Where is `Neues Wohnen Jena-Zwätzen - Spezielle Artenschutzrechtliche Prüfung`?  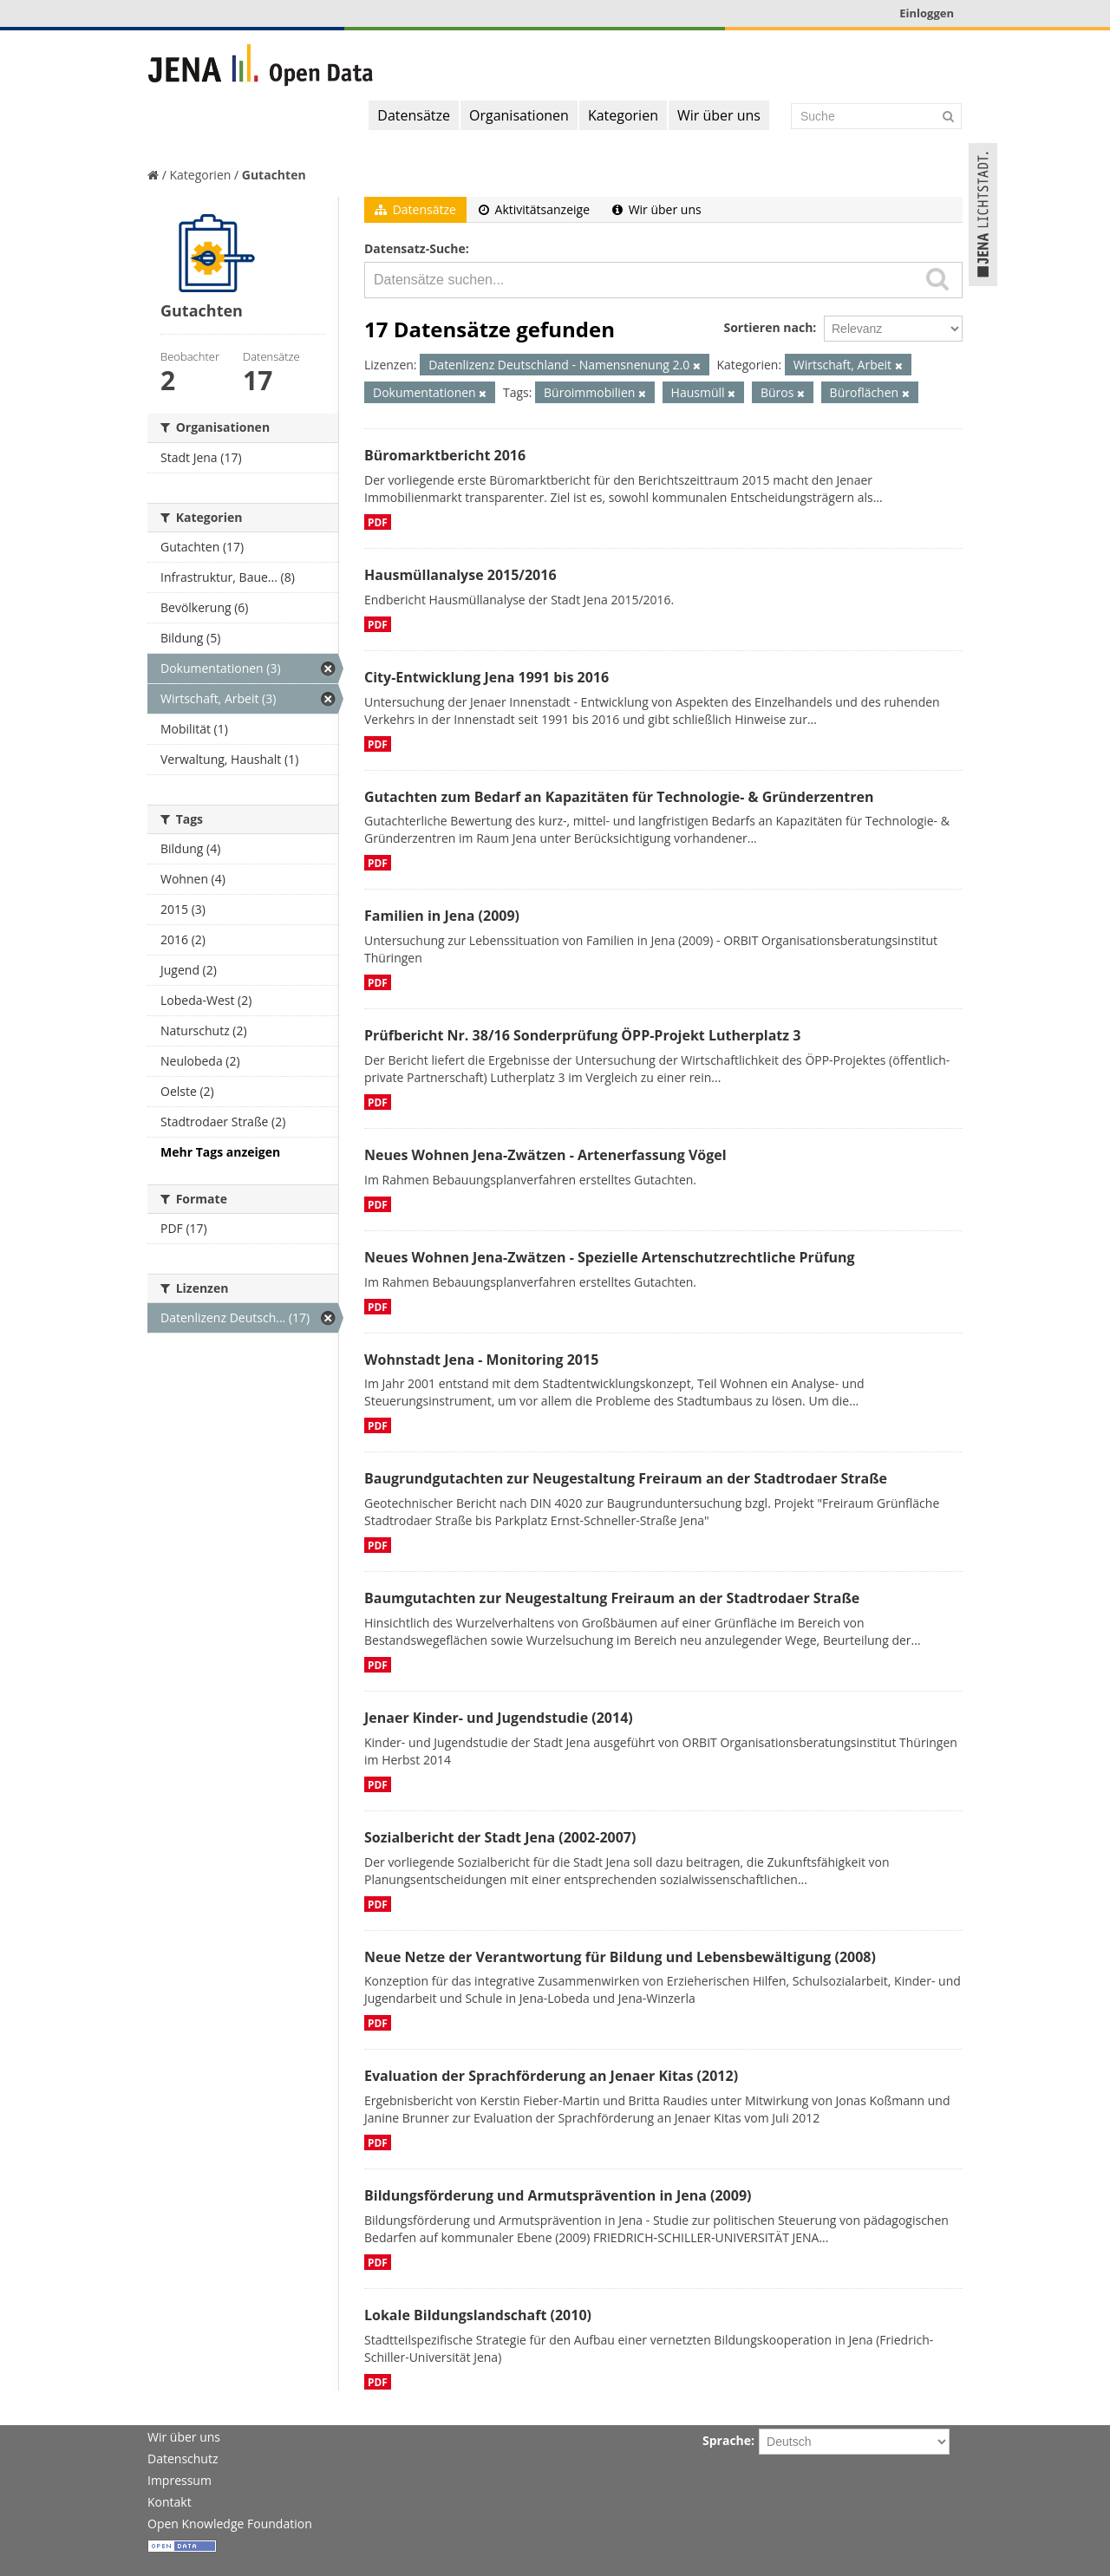 Neues Wohnen Jena-Zwätzen - Spezielle Artenschutzrechtliche Prüfung is located at coordinates (609, 1257).